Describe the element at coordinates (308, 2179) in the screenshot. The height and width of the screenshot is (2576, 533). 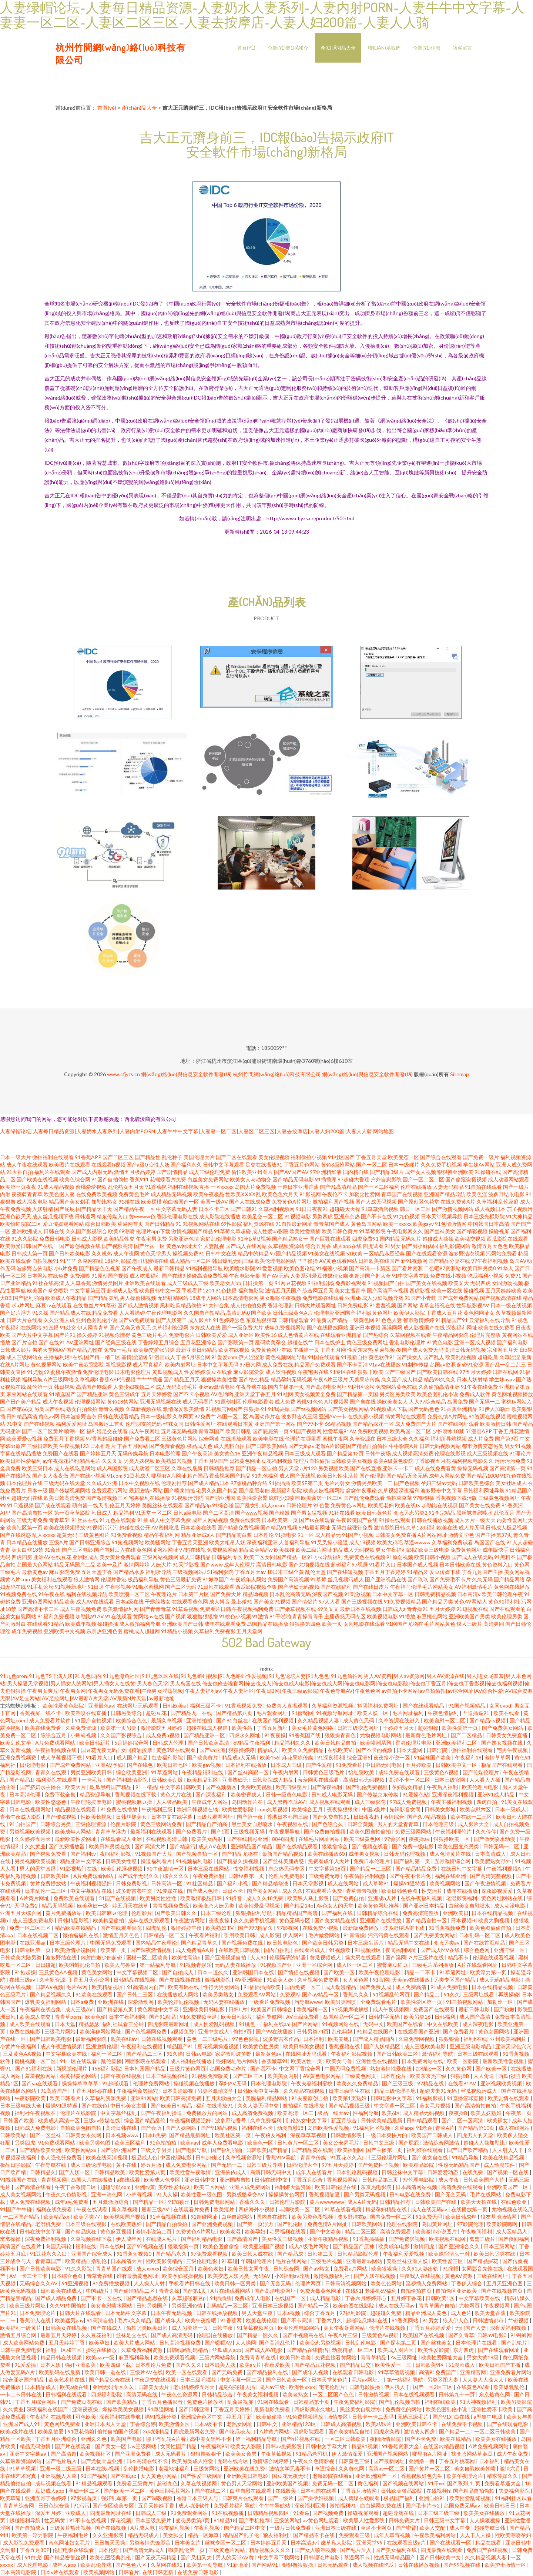
I see `丁香五月综合` at that location.